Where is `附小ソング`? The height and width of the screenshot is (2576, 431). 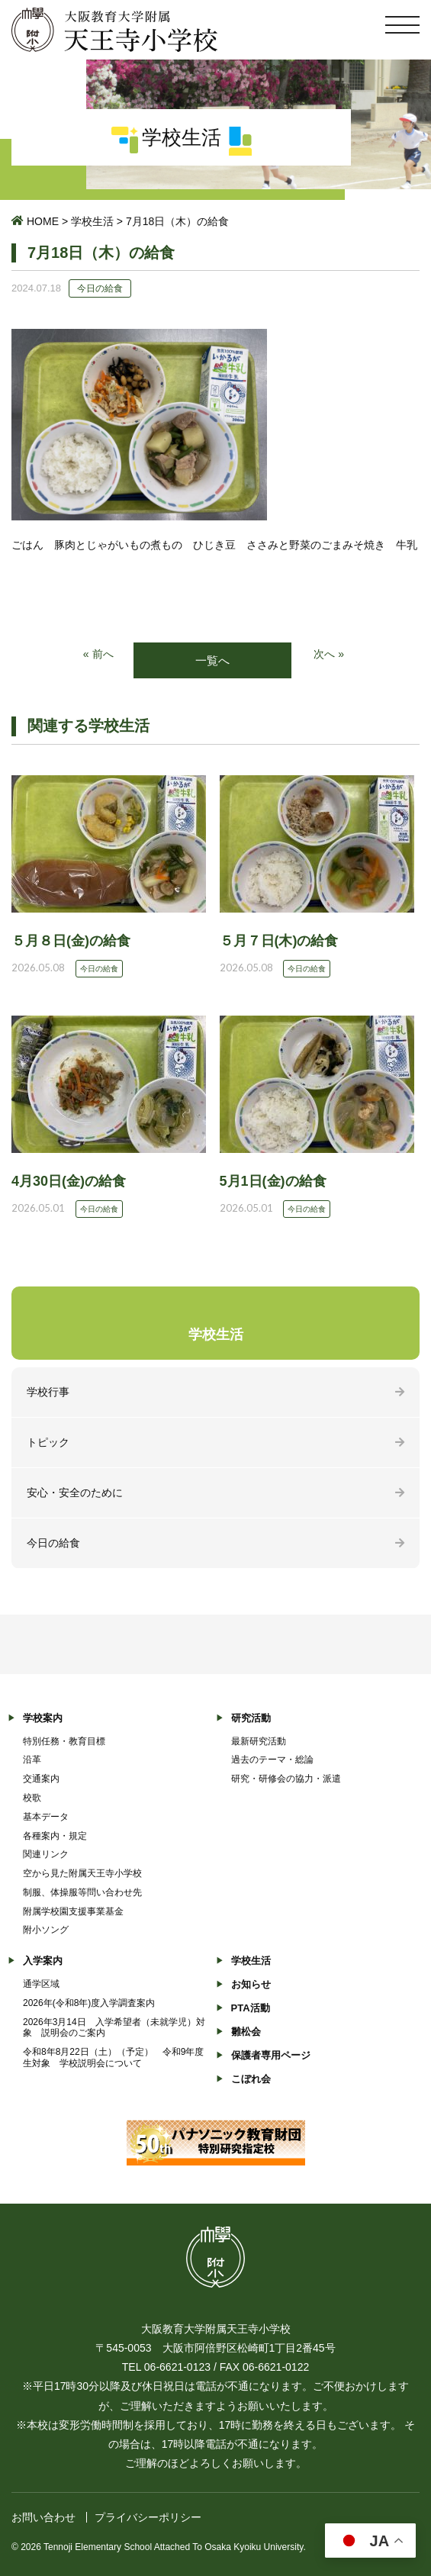 附小ソング is located at coordinates (46, 1929).